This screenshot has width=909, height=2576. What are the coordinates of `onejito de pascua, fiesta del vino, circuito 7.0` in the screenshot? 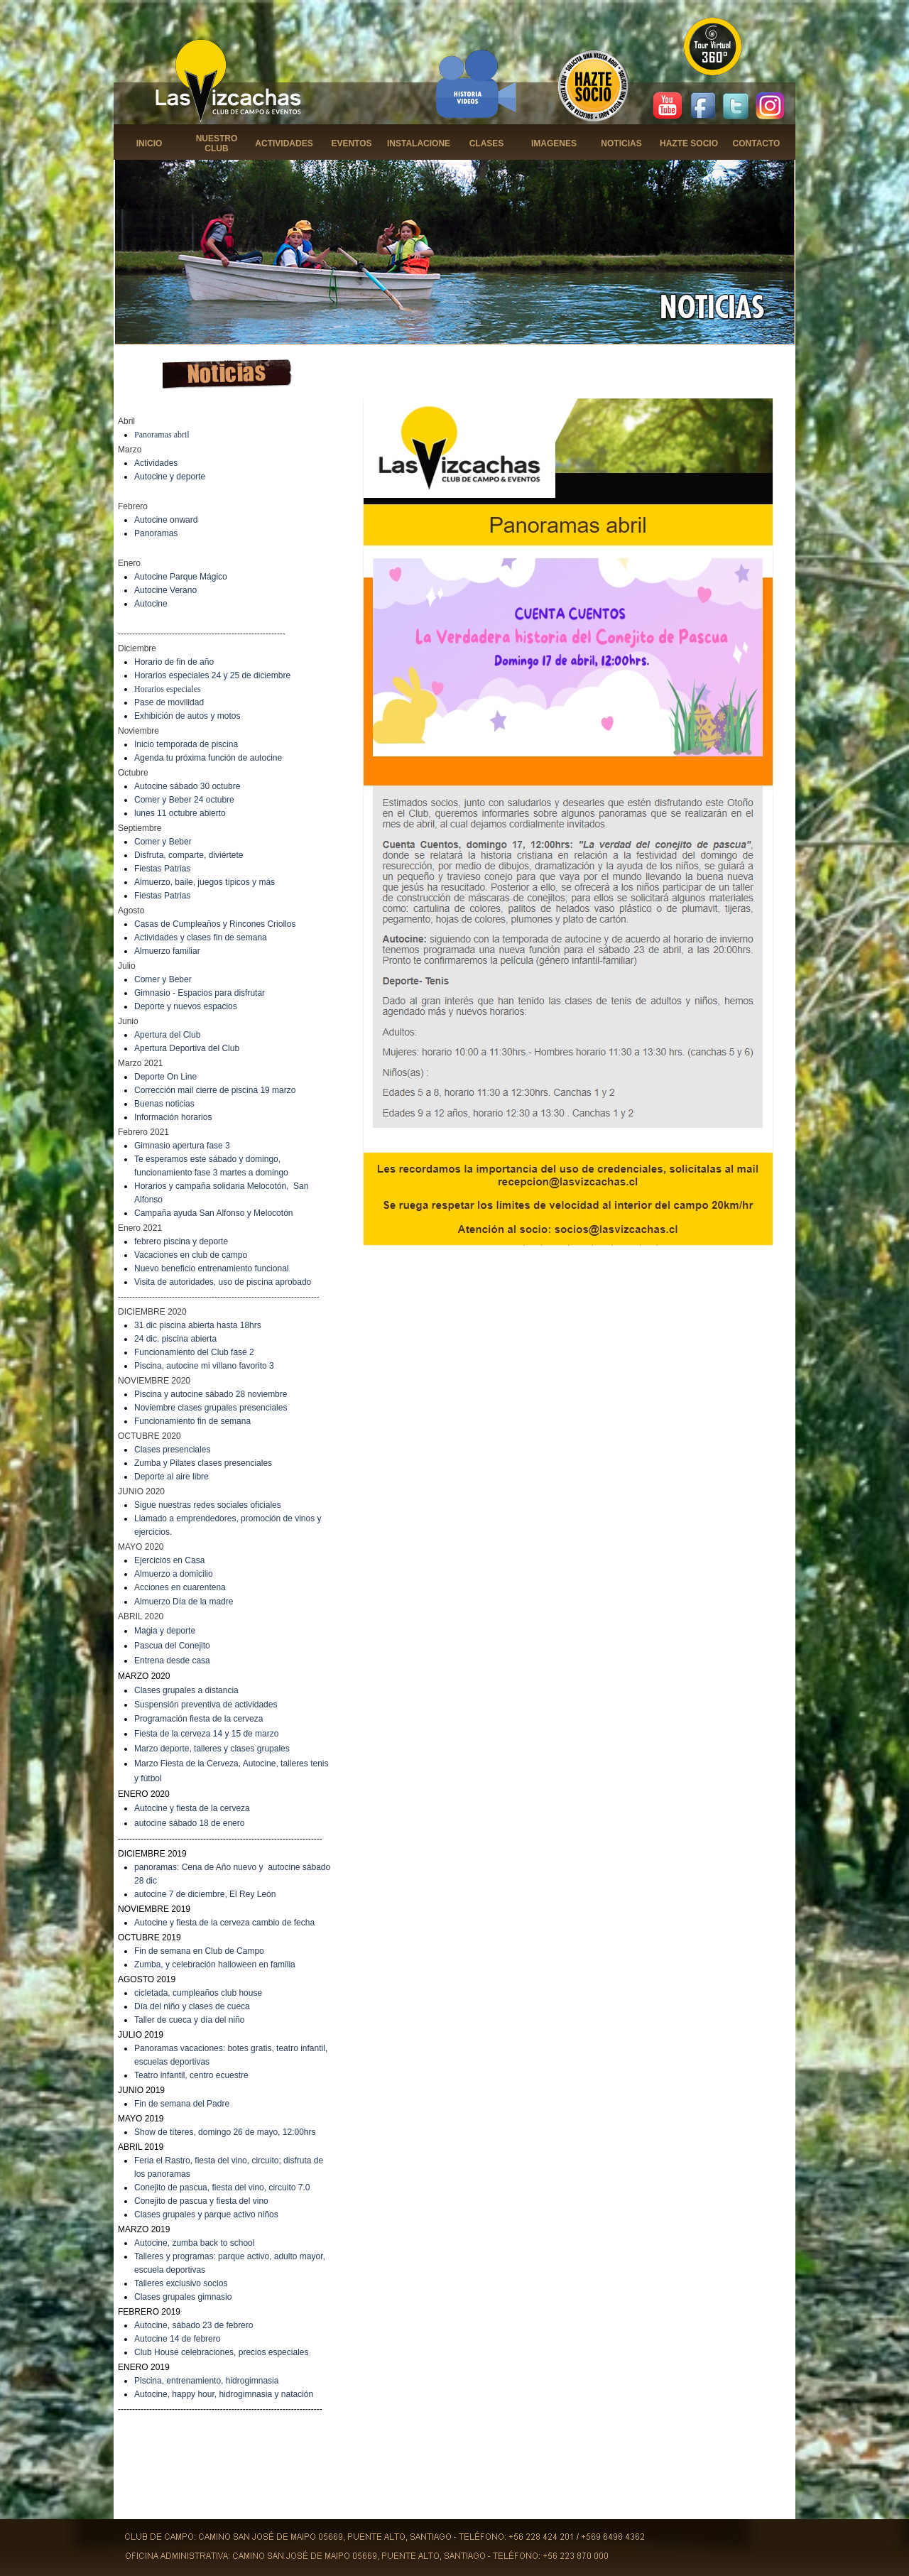 It's located at (225, 2187).